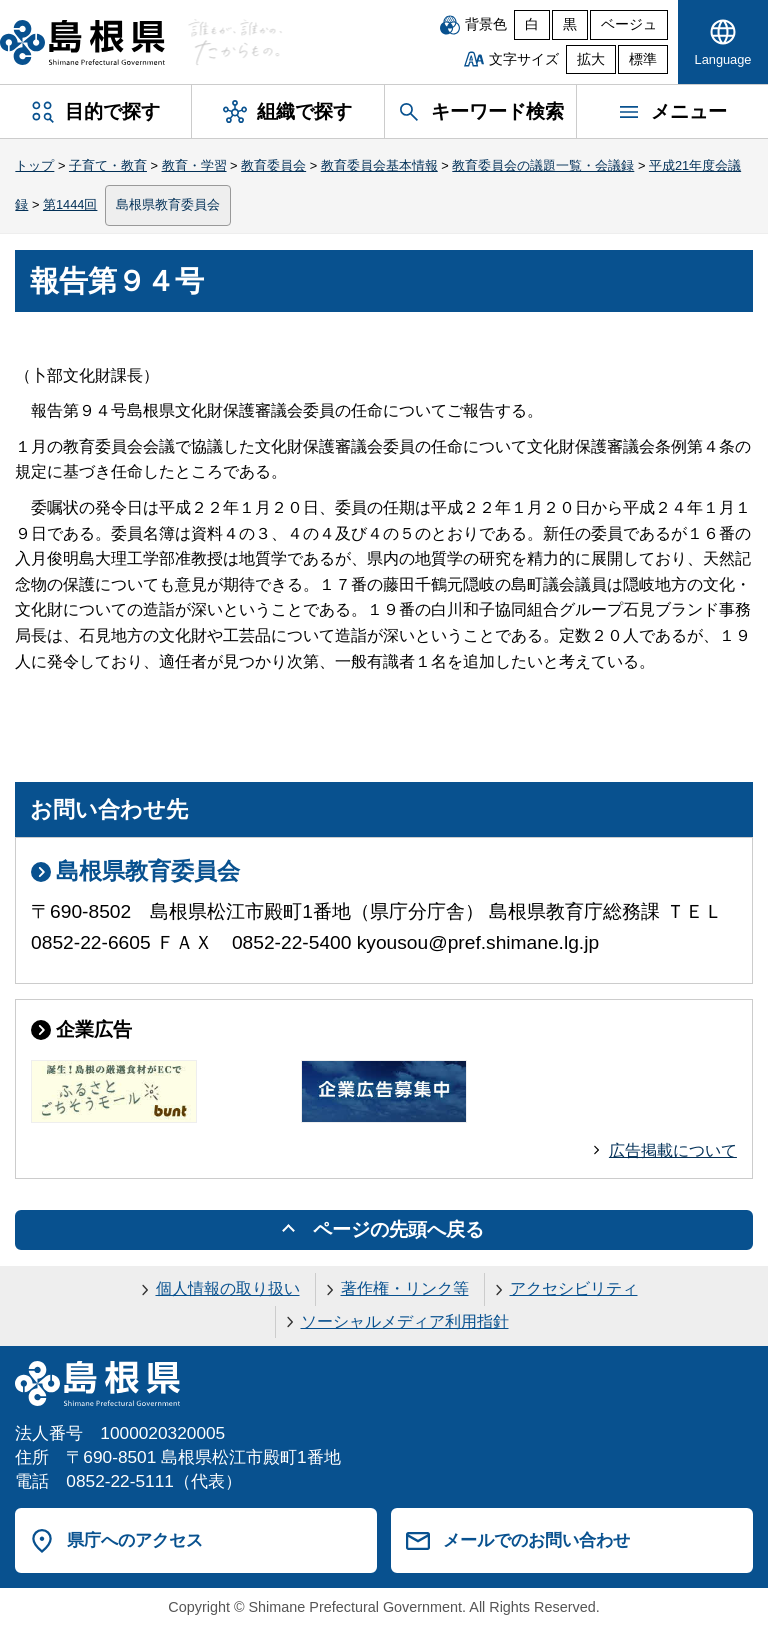  Describe the element at coordinates (643, 59) in the screenshot. I see `標準 [文字サイズを標準に戻す]` at that location.